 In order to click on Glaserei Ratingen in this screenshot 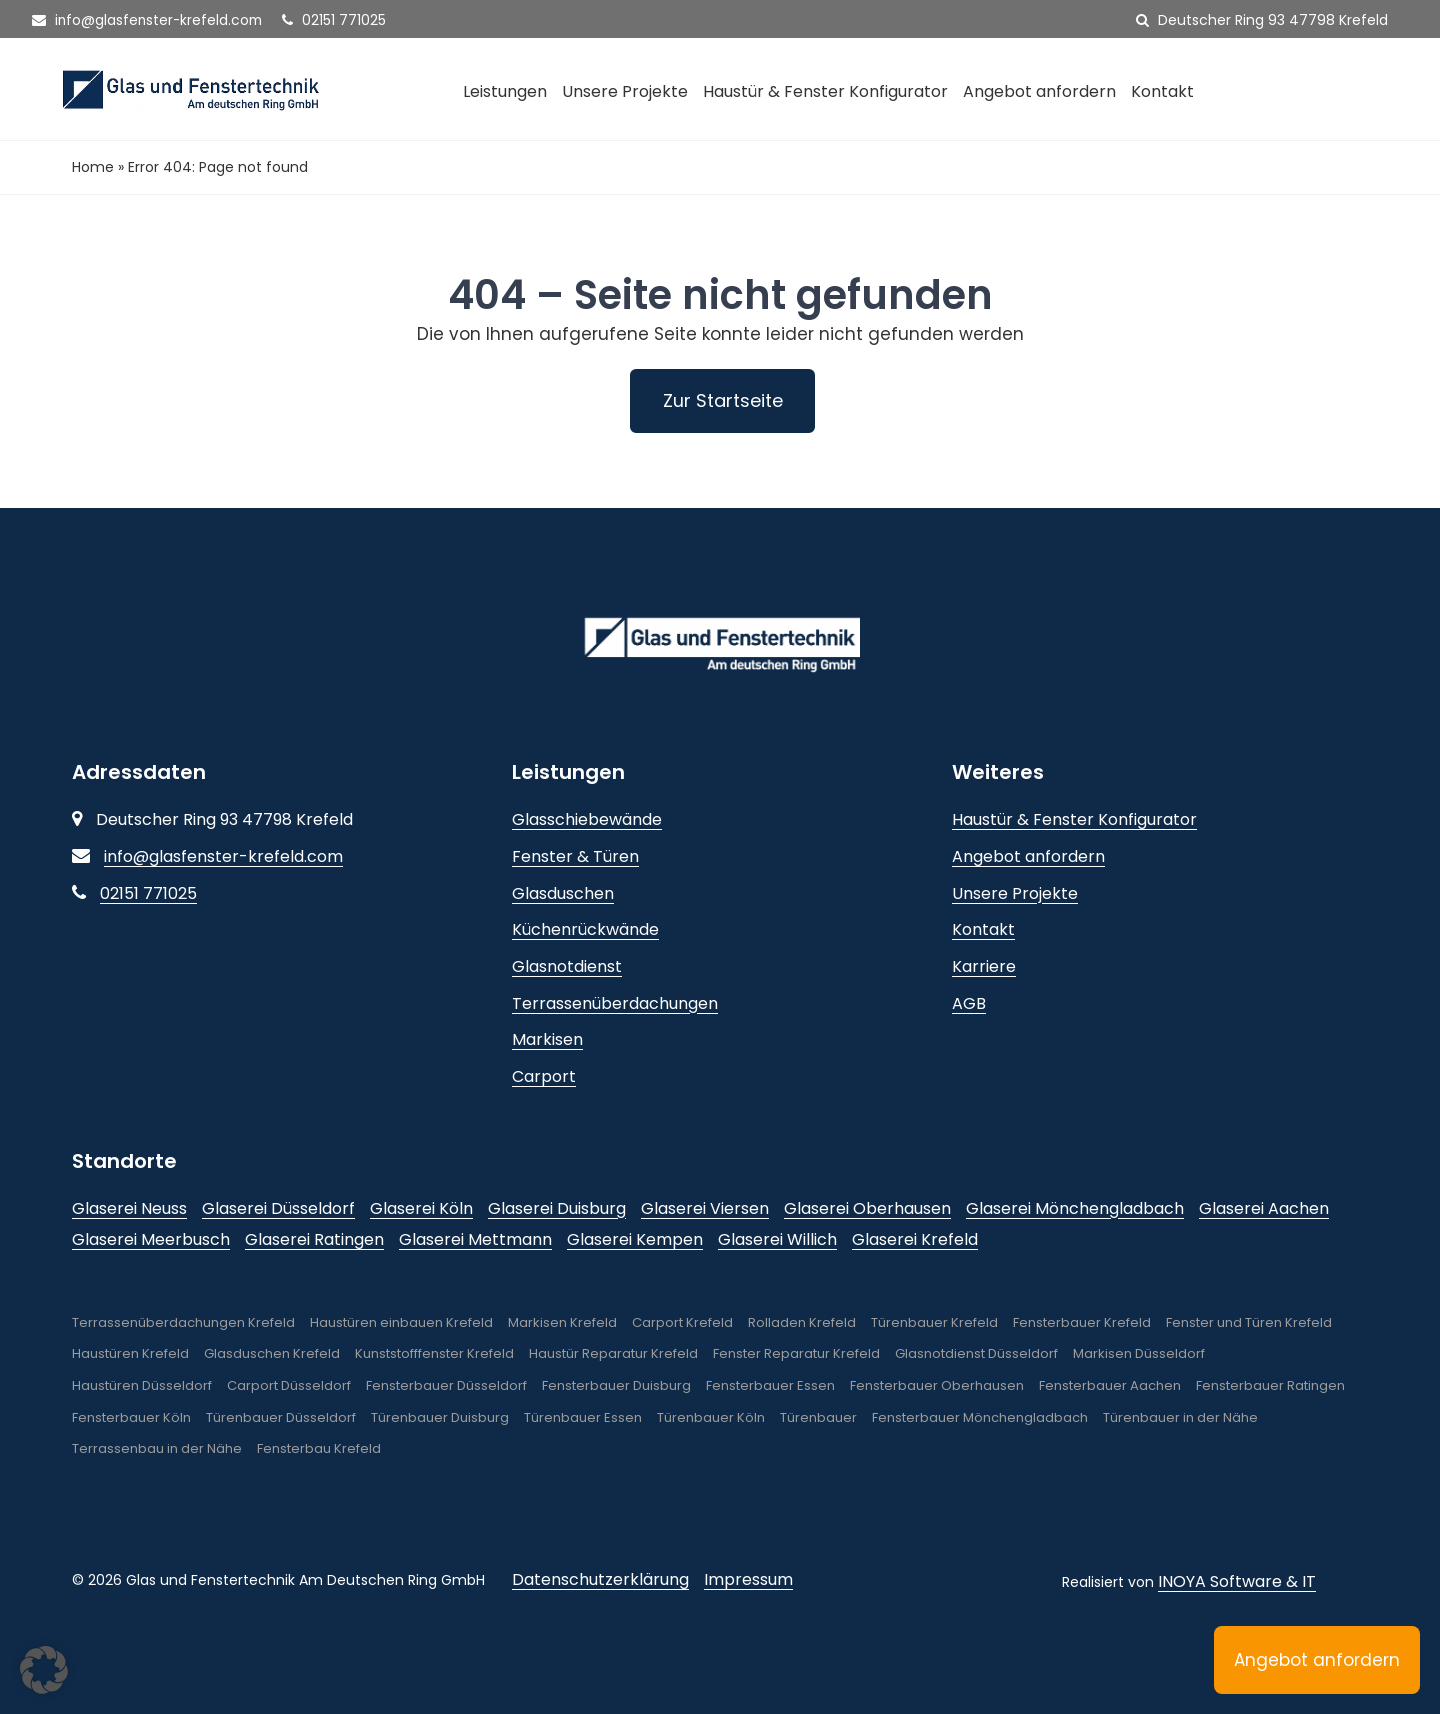, I will do `click(314, 1239)`.